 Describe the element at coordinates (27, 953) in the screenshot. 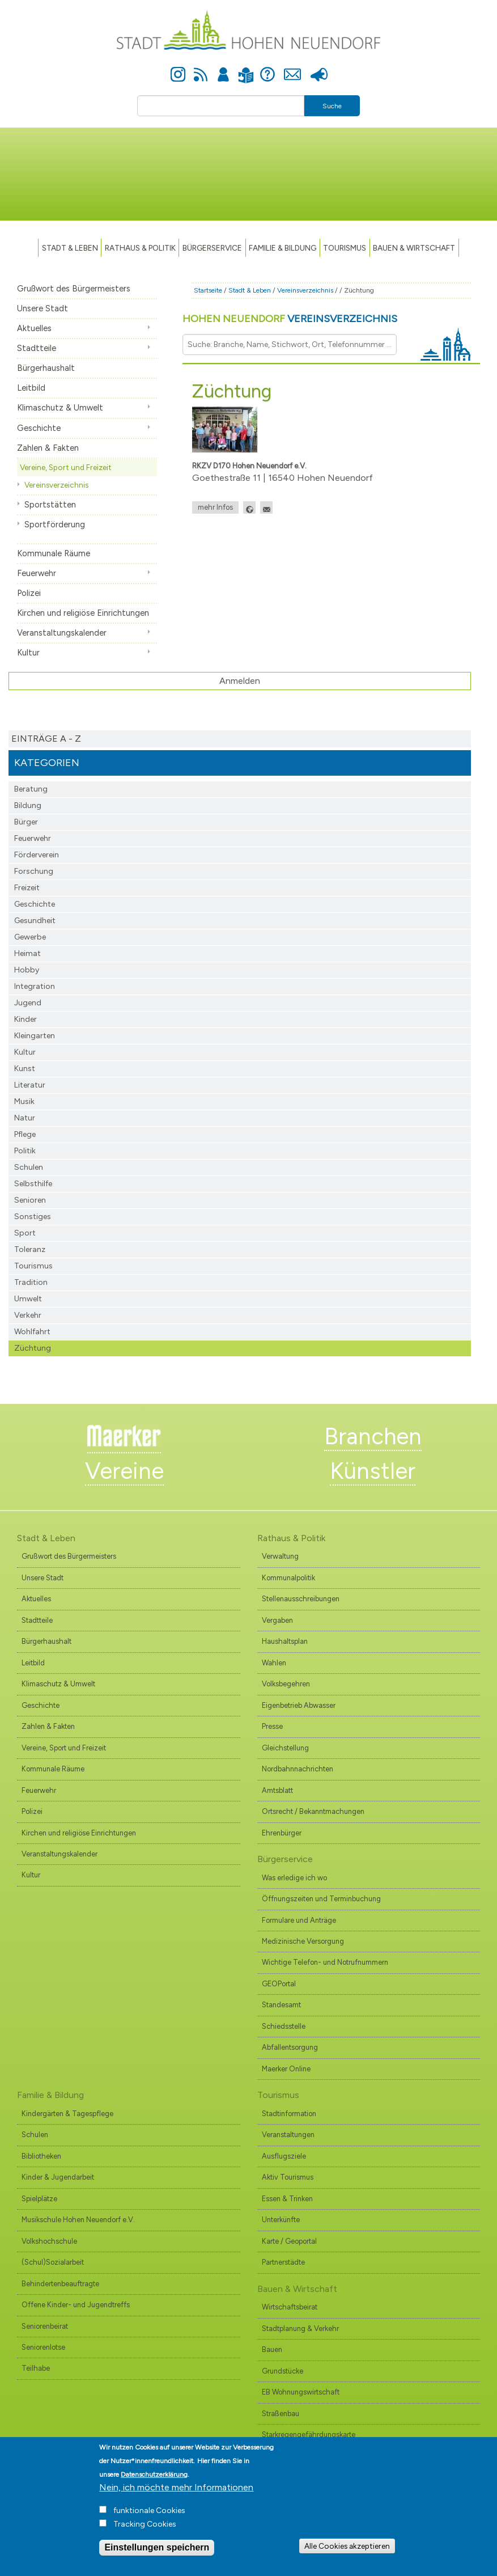

I see `Heimat` at that location.